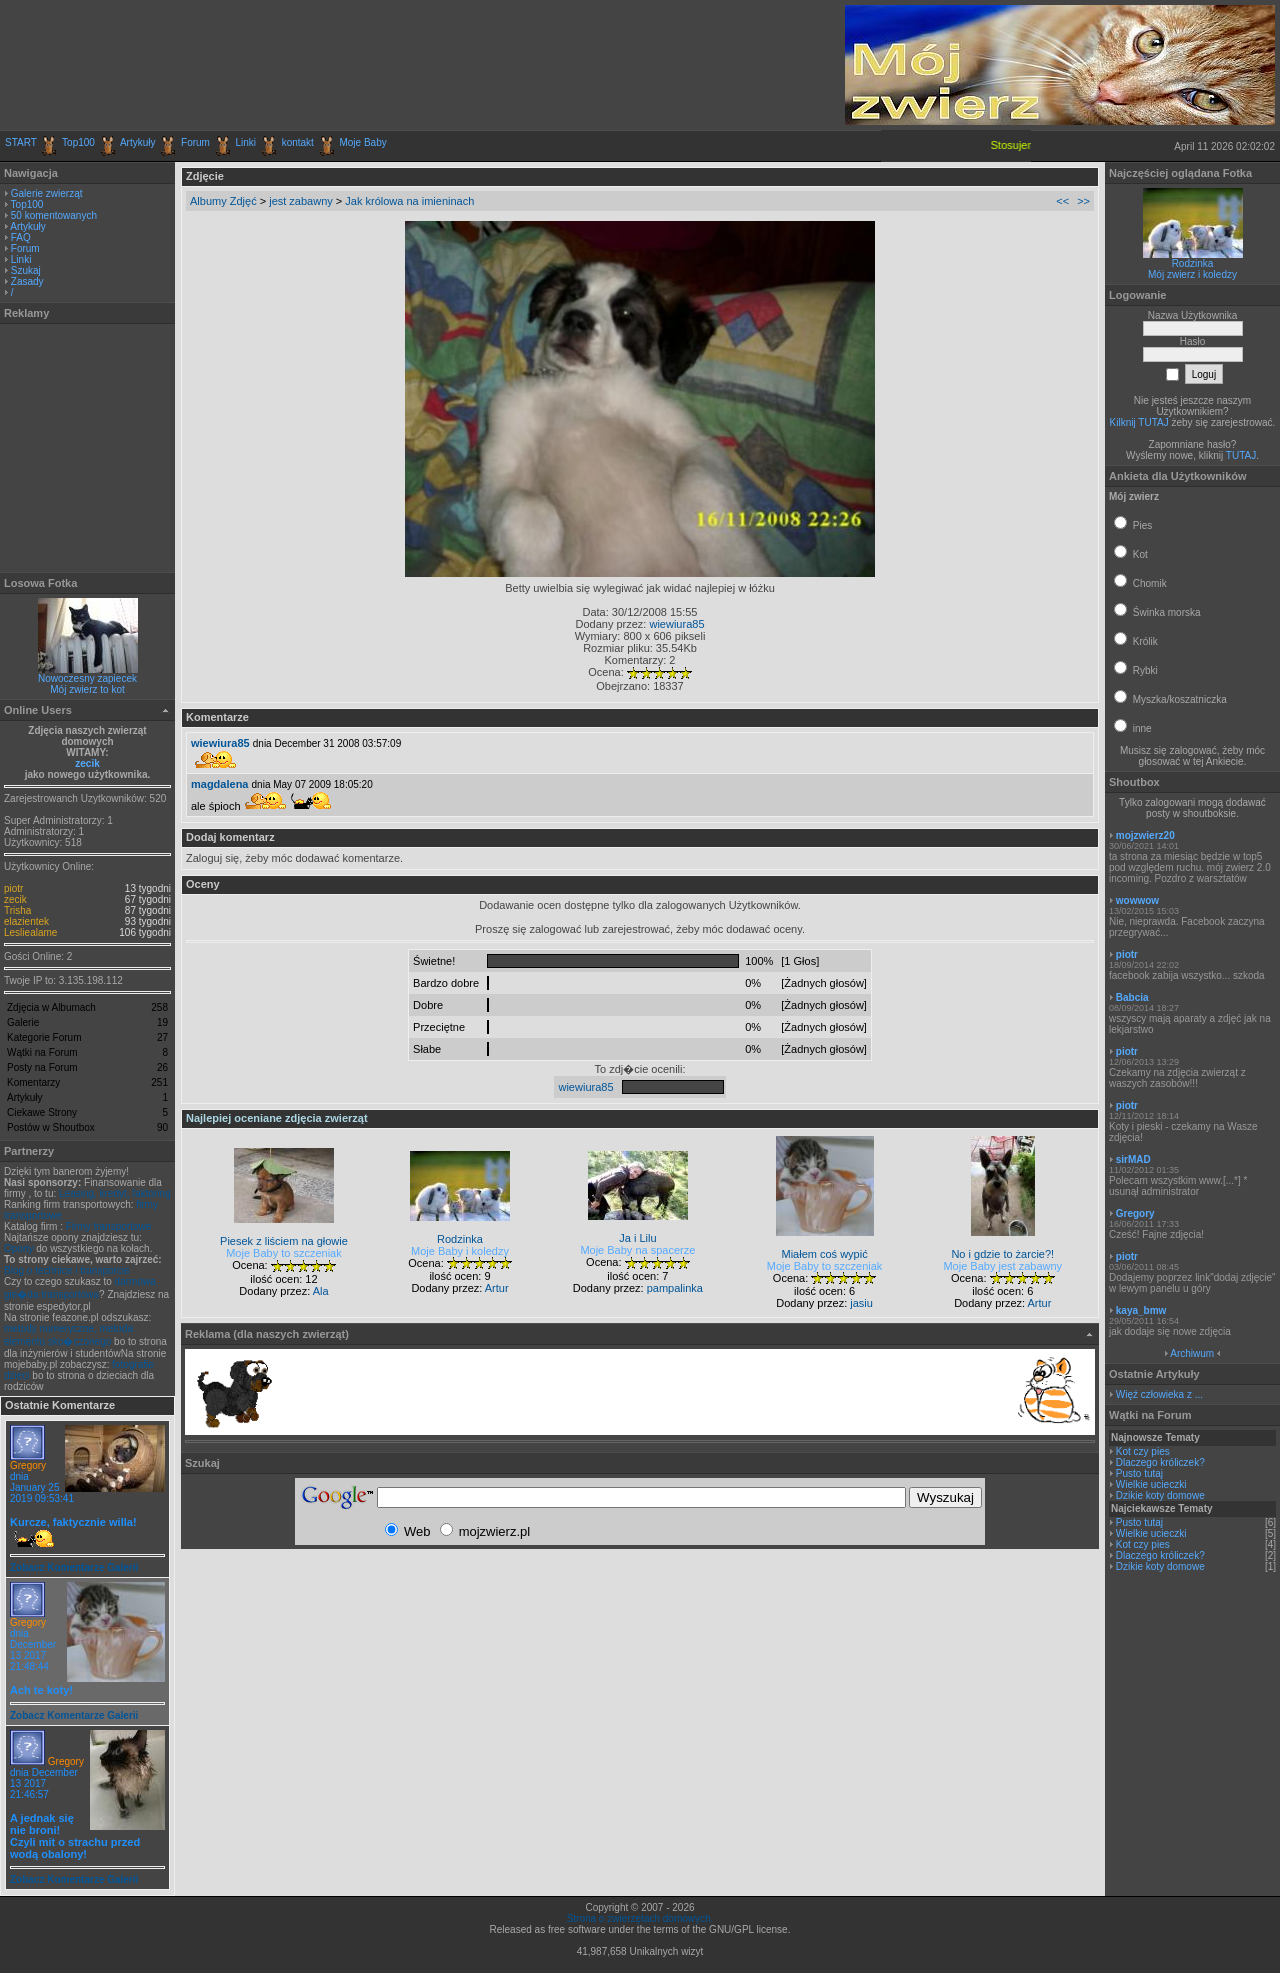 This screenshot has height=1973, width=1280. What do you see at coordinates (460, 1251) in the screenshot?
I see `Moje Baby i koledzy` at bounding box center [460, 1251].